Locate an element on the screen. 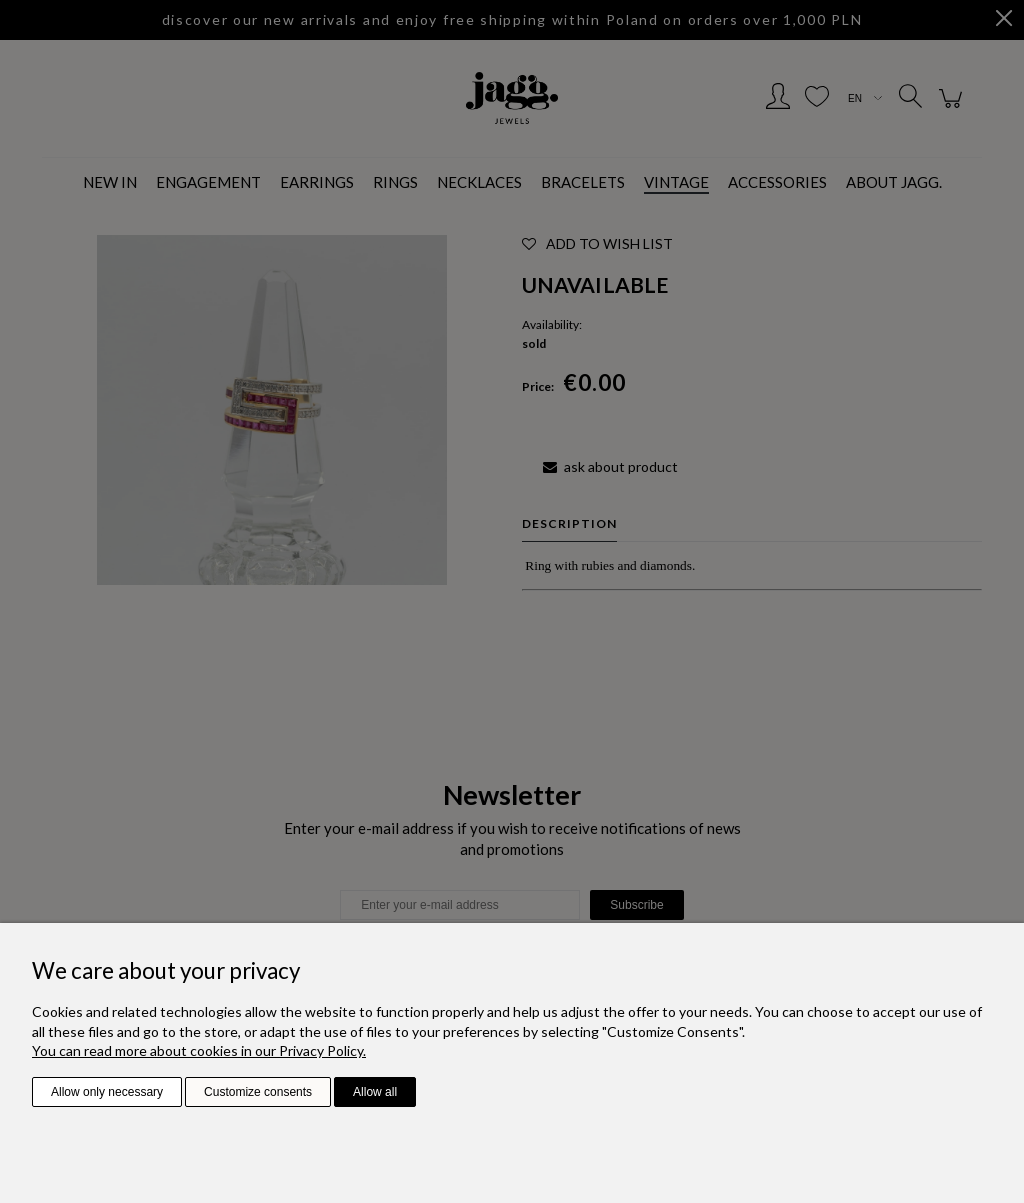 This screenshot has height=1203, width=1024. You can read more about cookies in our Privacy Policy. is located at coordinates (199, 1050).